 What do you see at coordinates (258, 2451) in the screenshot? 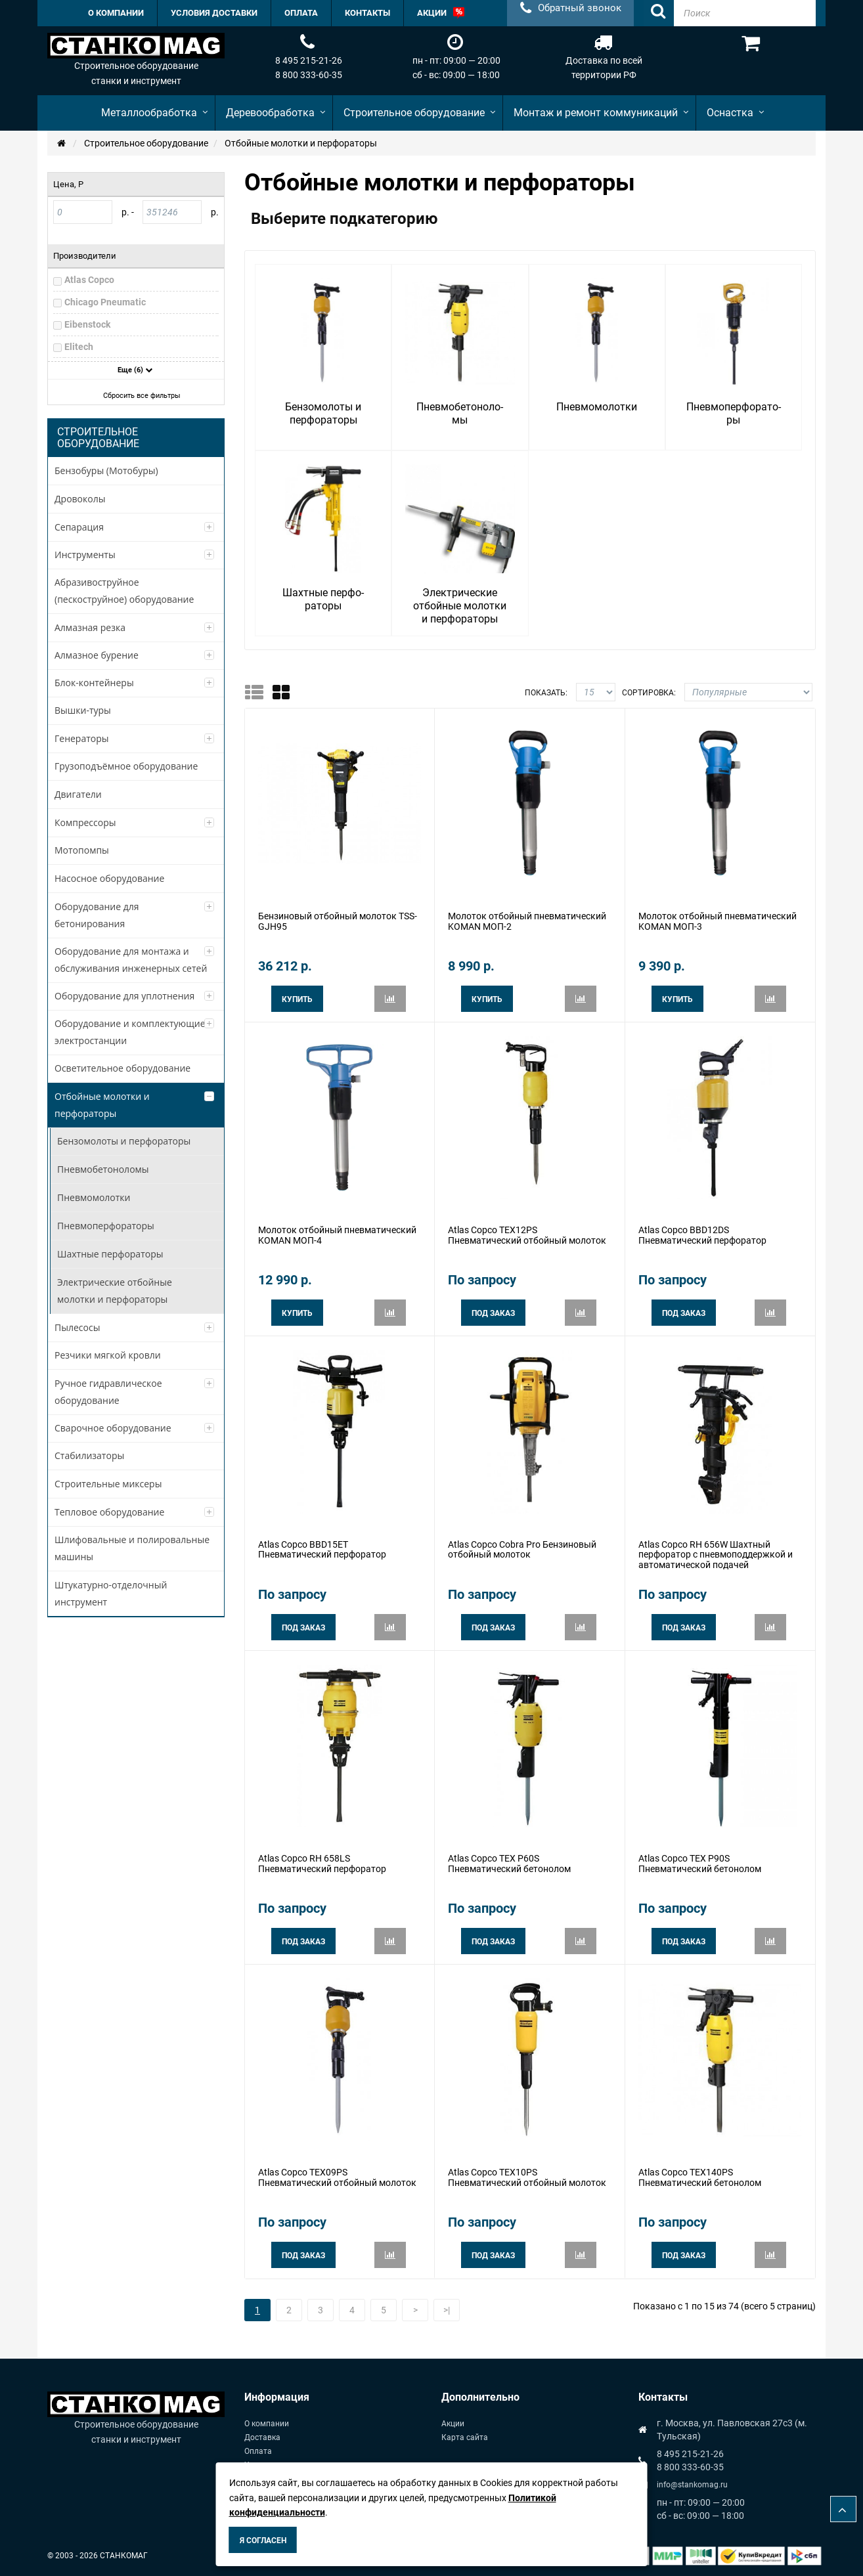
I see `Оплата` at bounding box center [258, 2451].